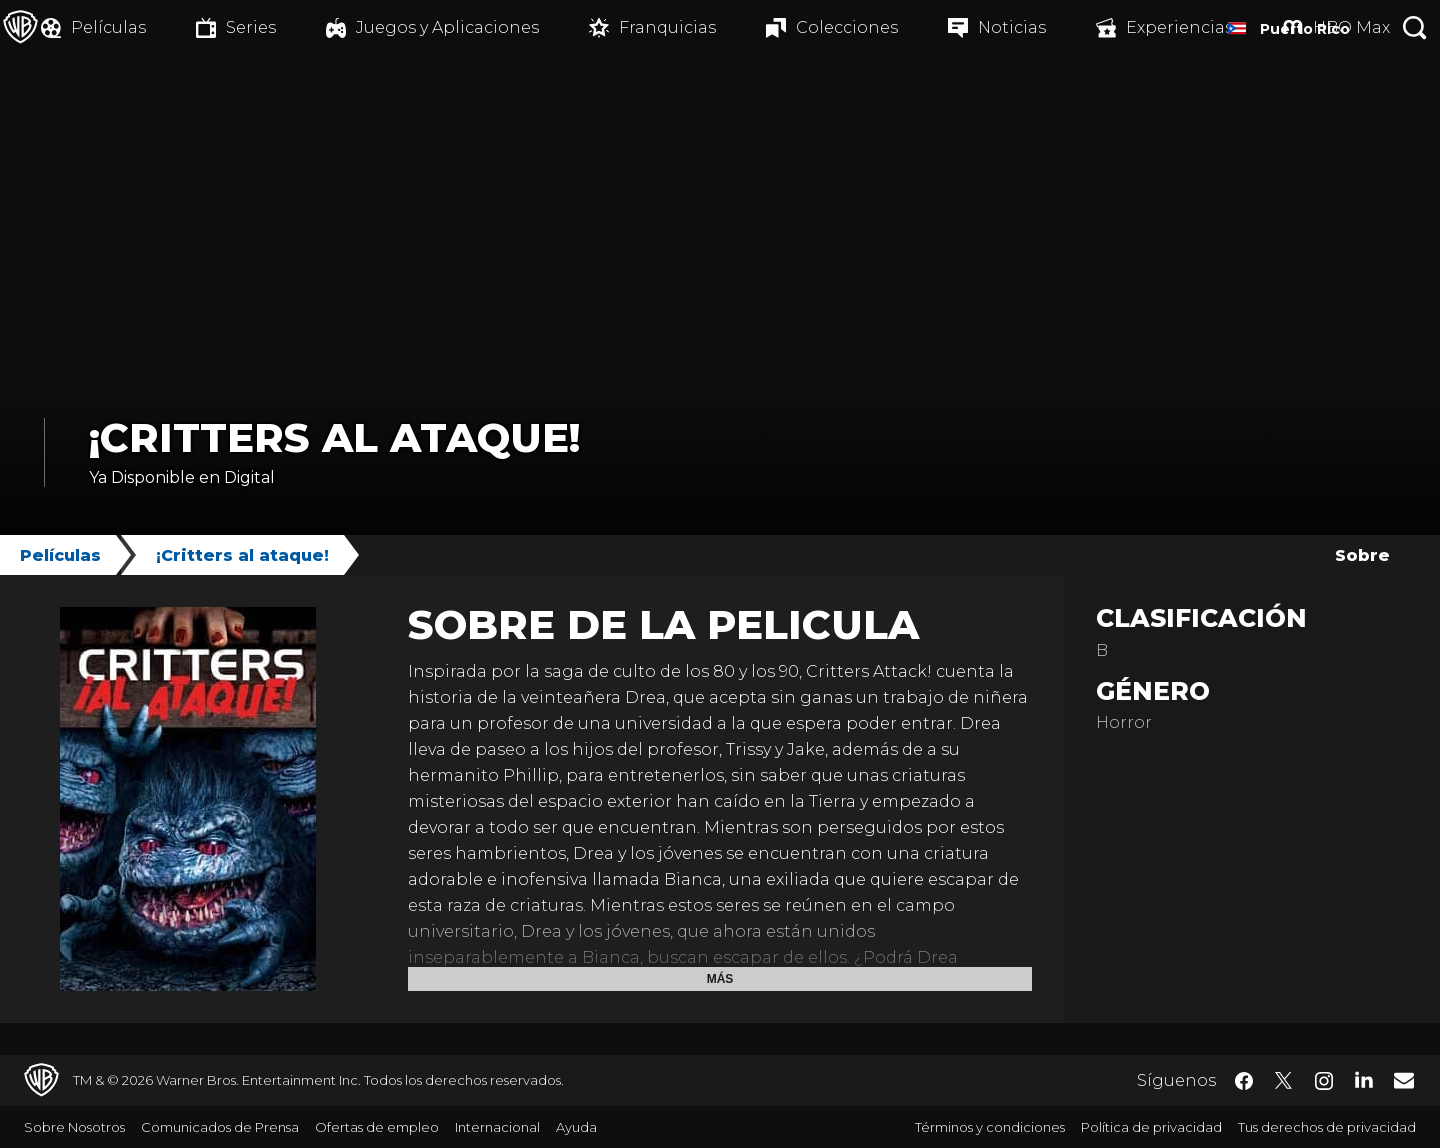 The image size is (1440, 1148). What do you see at coordinates (1327, 1127) in the screenshot?
I see `Tus derechos de privacidad` at bounding box center [1327, 1127].